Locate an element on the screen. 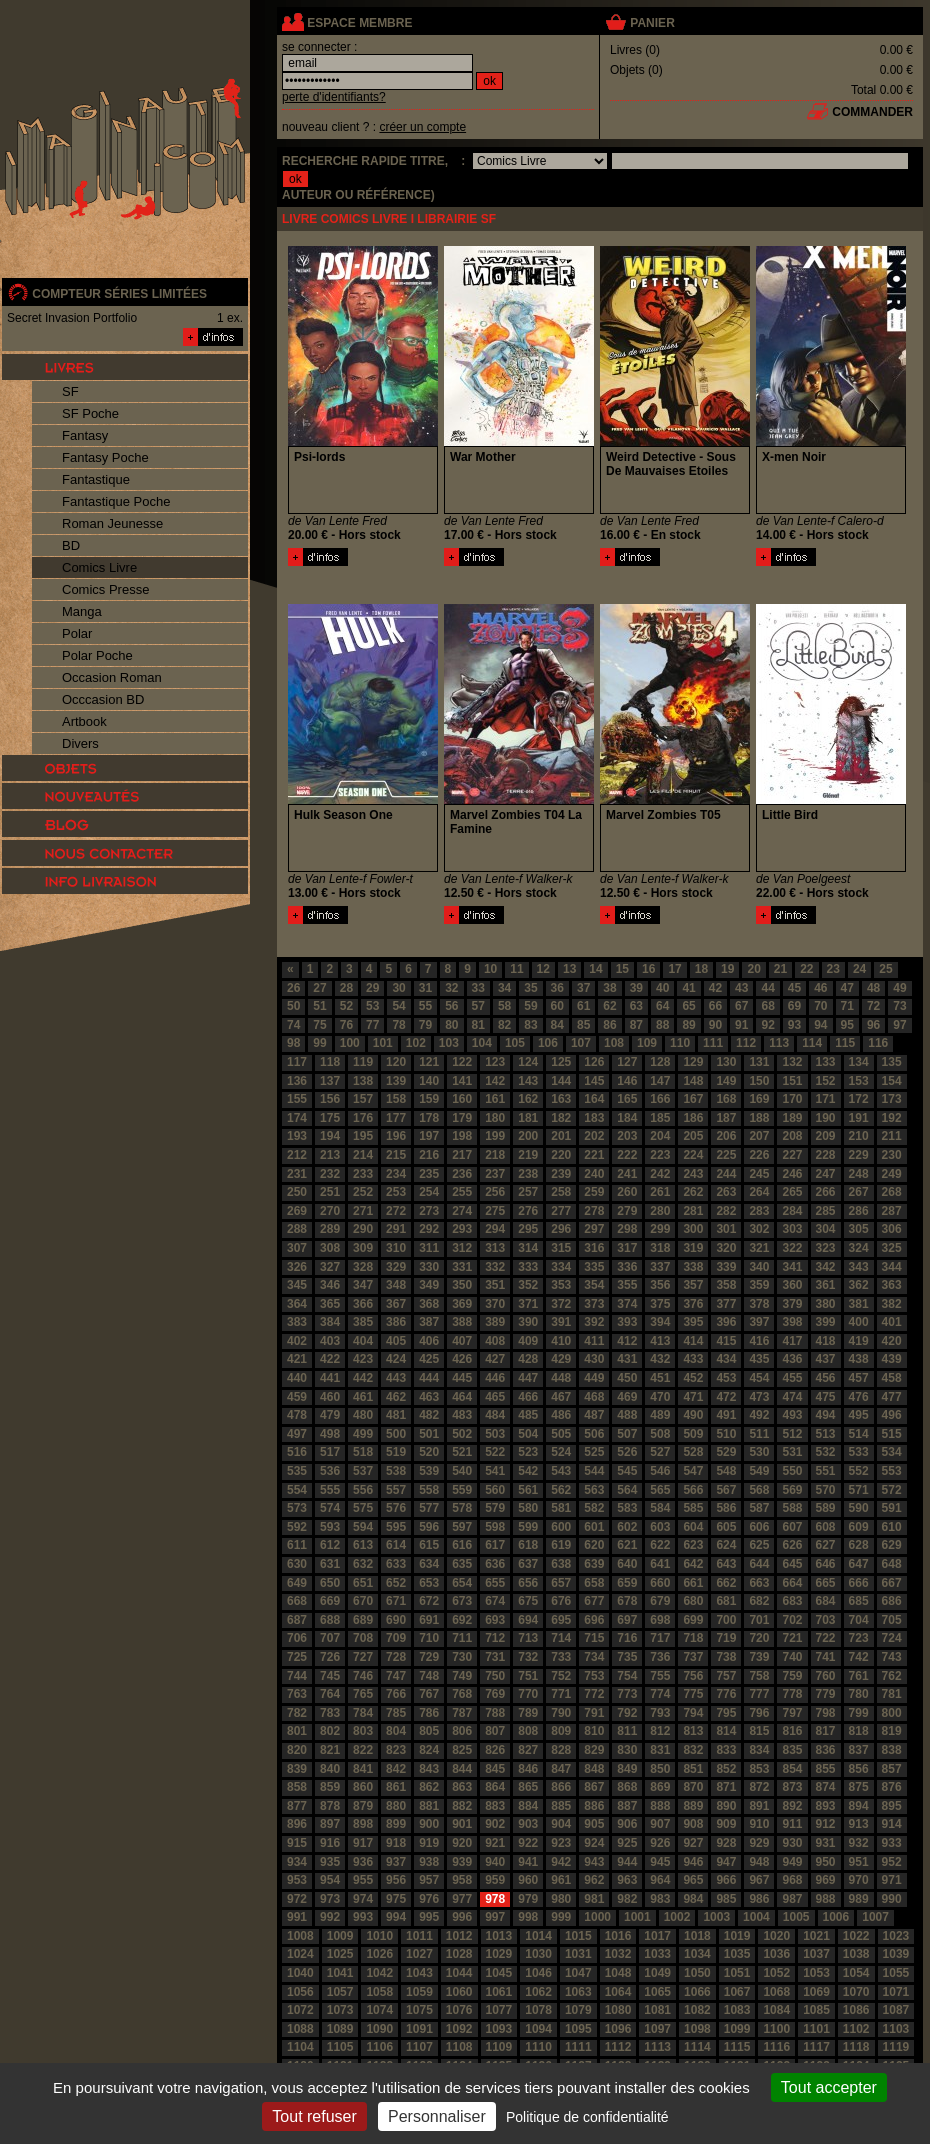  672 is located at coordinates (429, 1601).